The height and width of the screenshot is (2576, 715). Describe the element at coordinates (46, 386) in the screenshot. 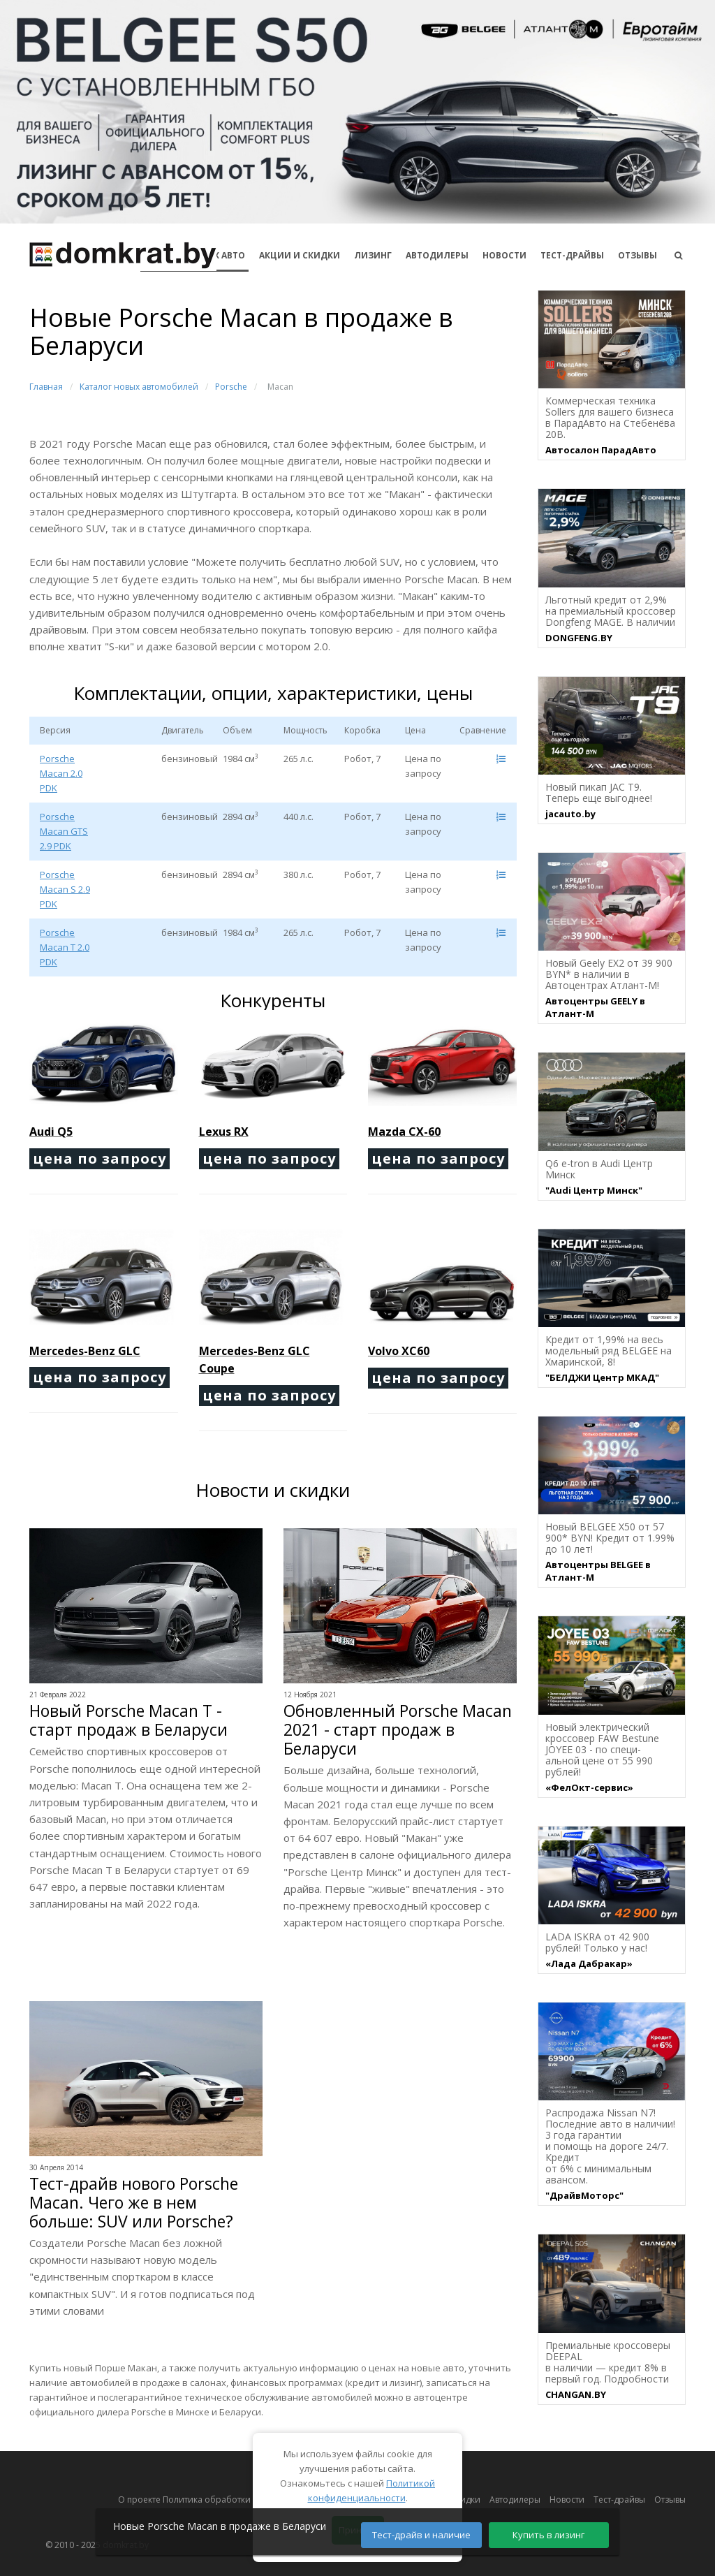

I see `Главная` at that location.